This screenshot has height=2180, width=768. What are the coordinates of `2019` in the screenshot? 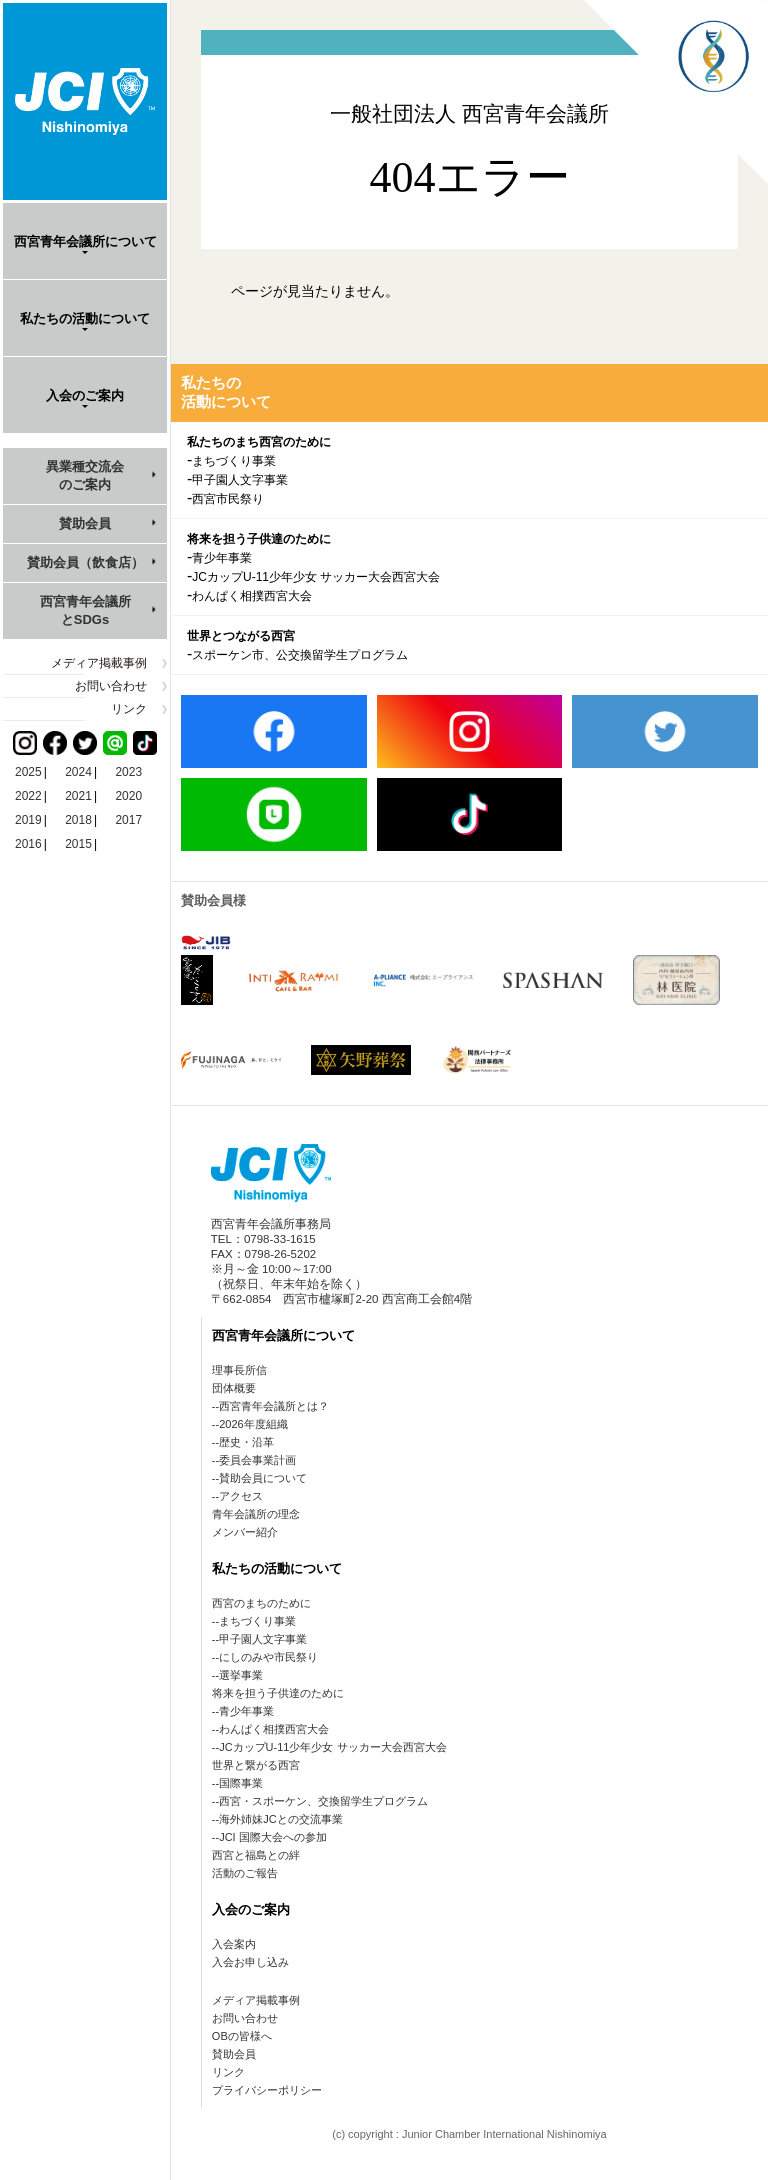 It's located at (28, 820).